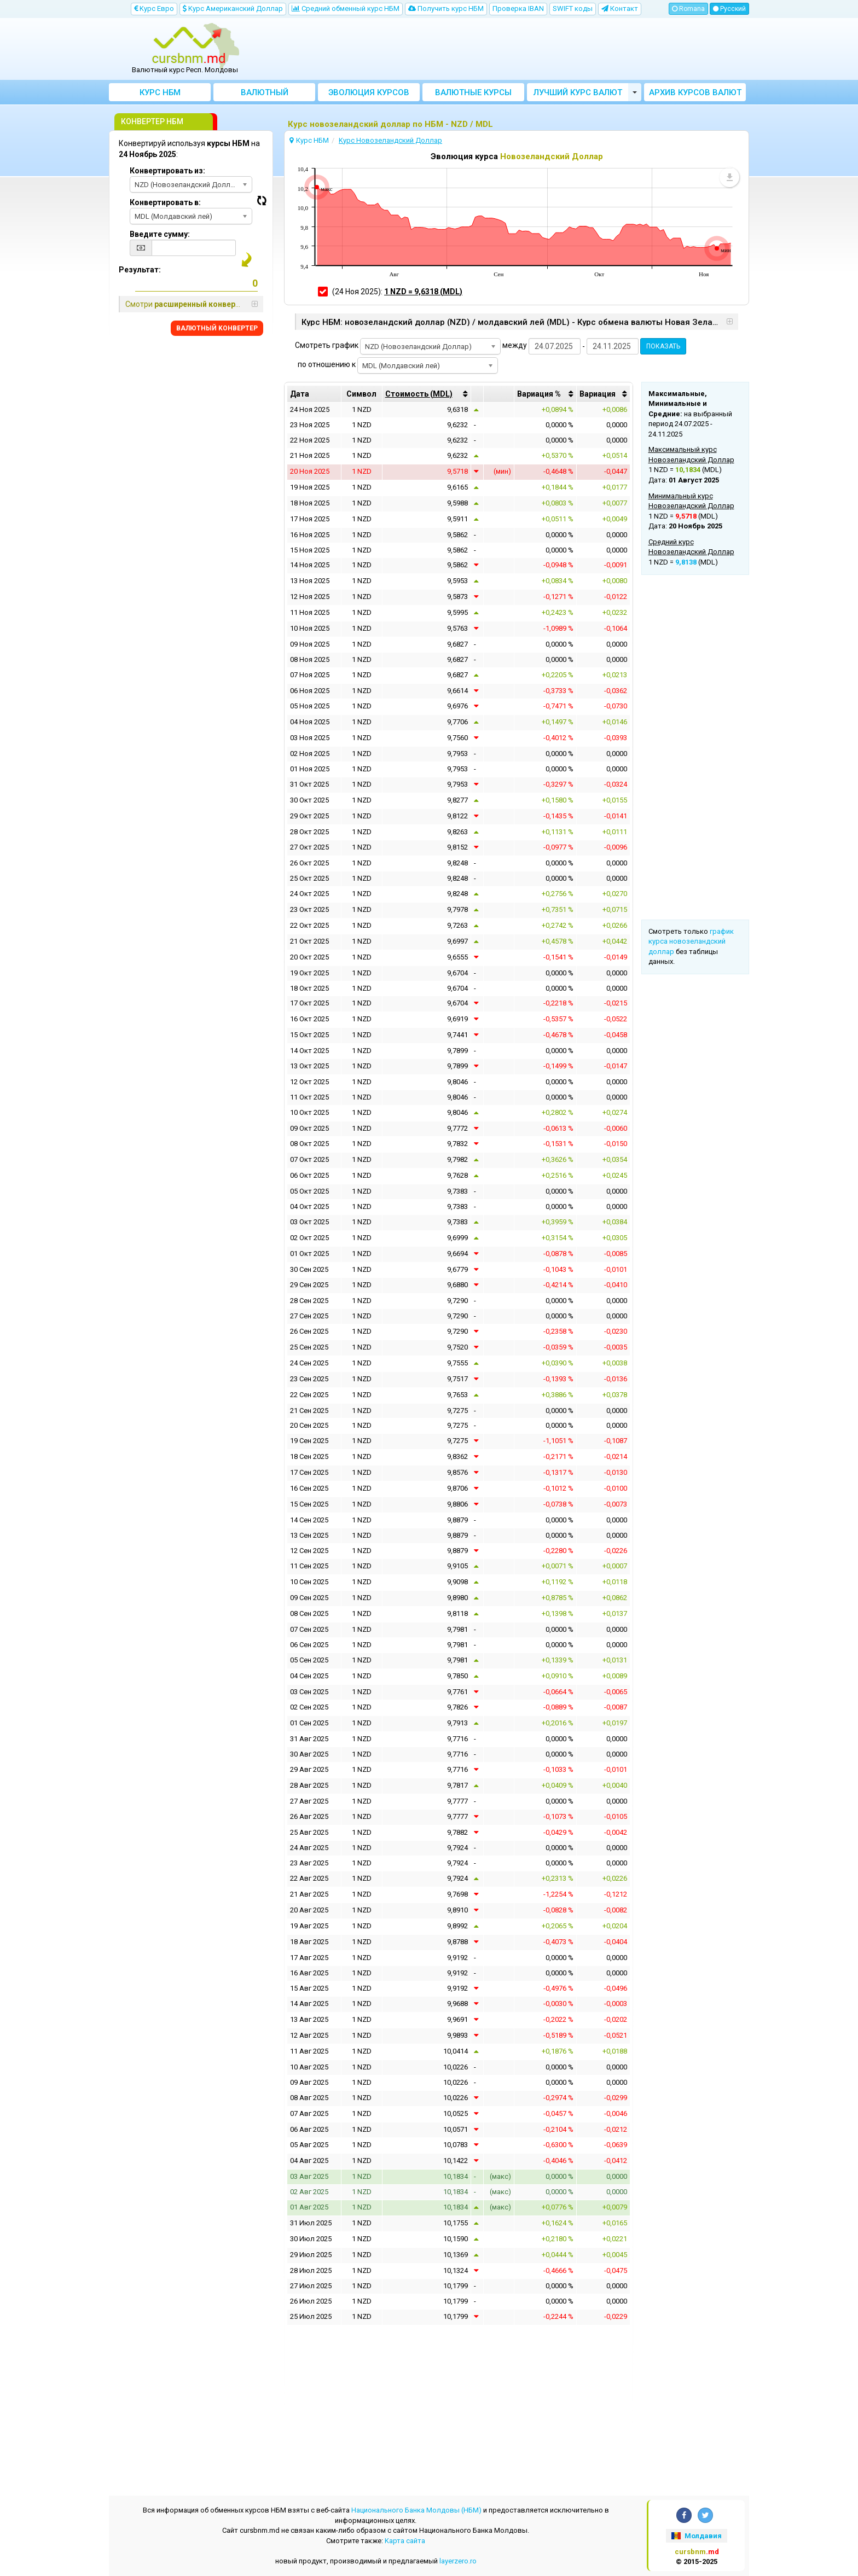  I want to click on Валютные курсы банков, so click(473, 94).